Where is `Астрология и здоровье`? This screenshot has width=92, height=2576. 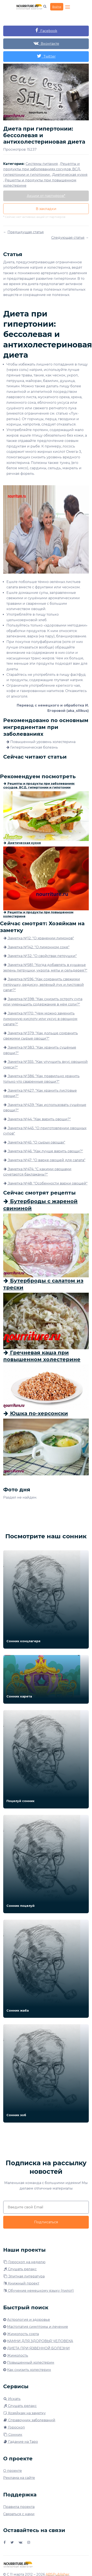 Астрология и здоровье is located at coordinates (28, 2320).